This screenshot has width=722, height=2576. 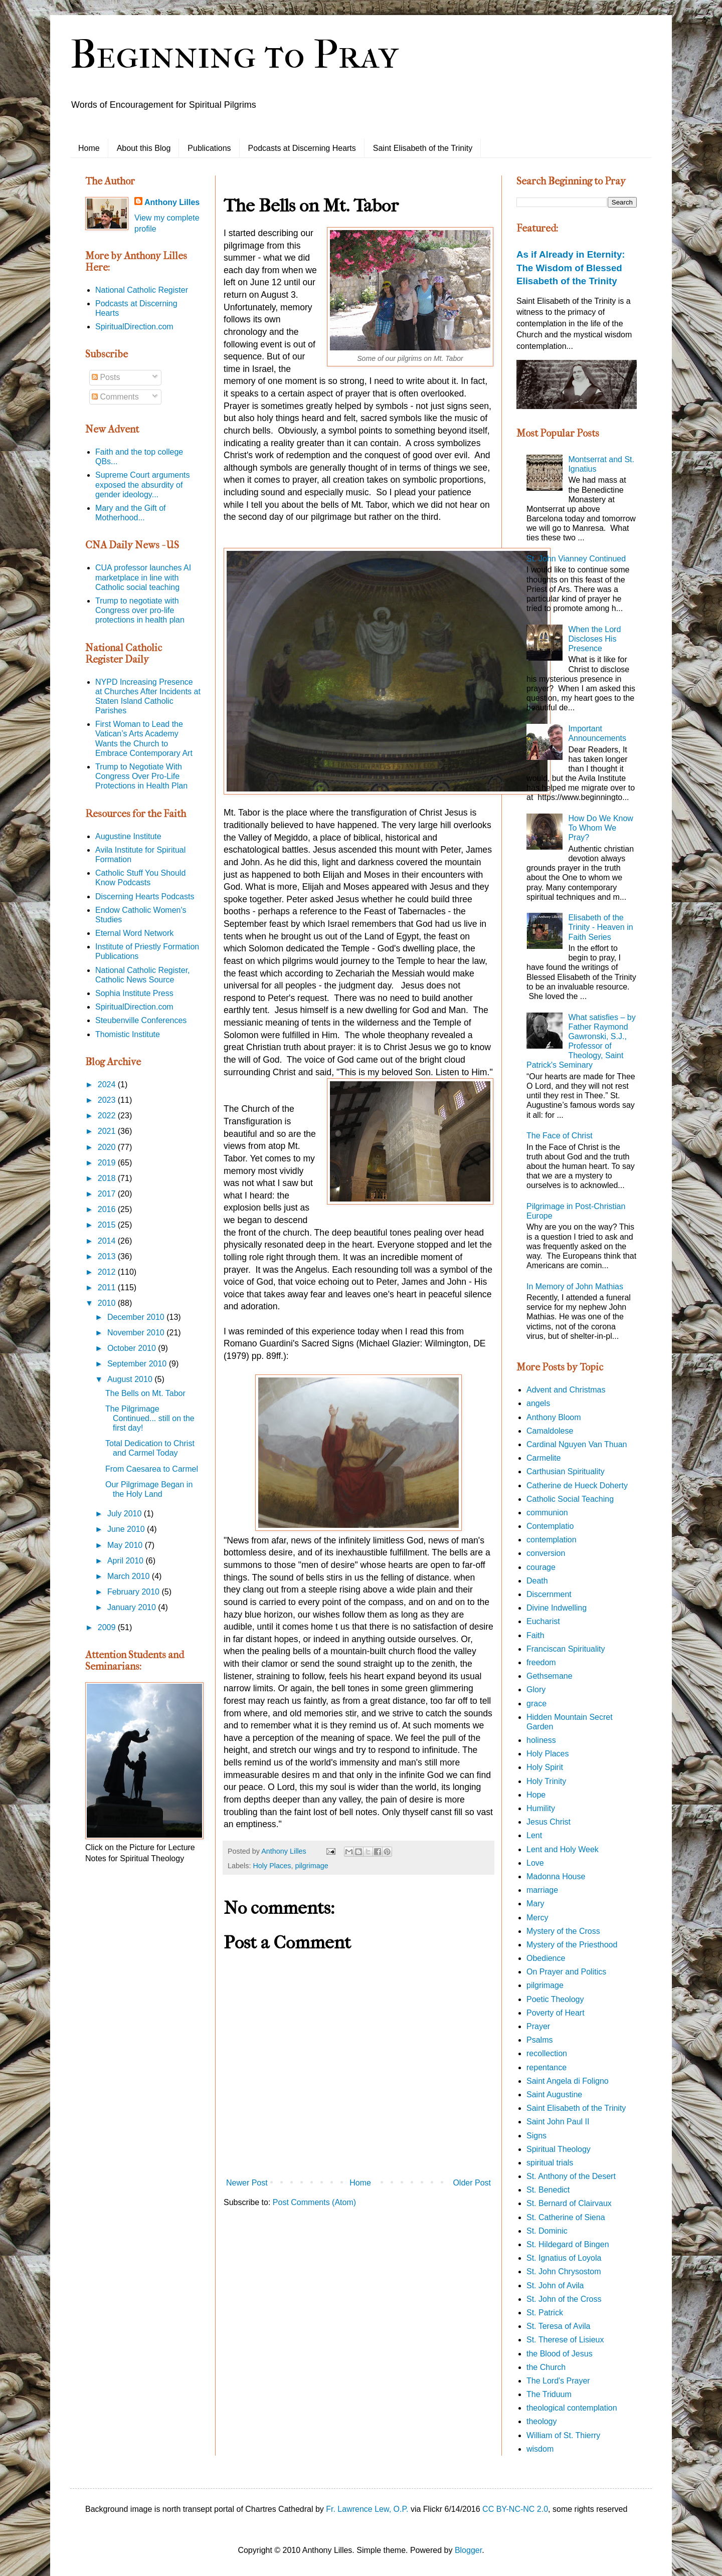 What do you see at coordinates (549, 1676) in the screenshot?
I see `Gethsemane` at bounding box center [549, 1676].